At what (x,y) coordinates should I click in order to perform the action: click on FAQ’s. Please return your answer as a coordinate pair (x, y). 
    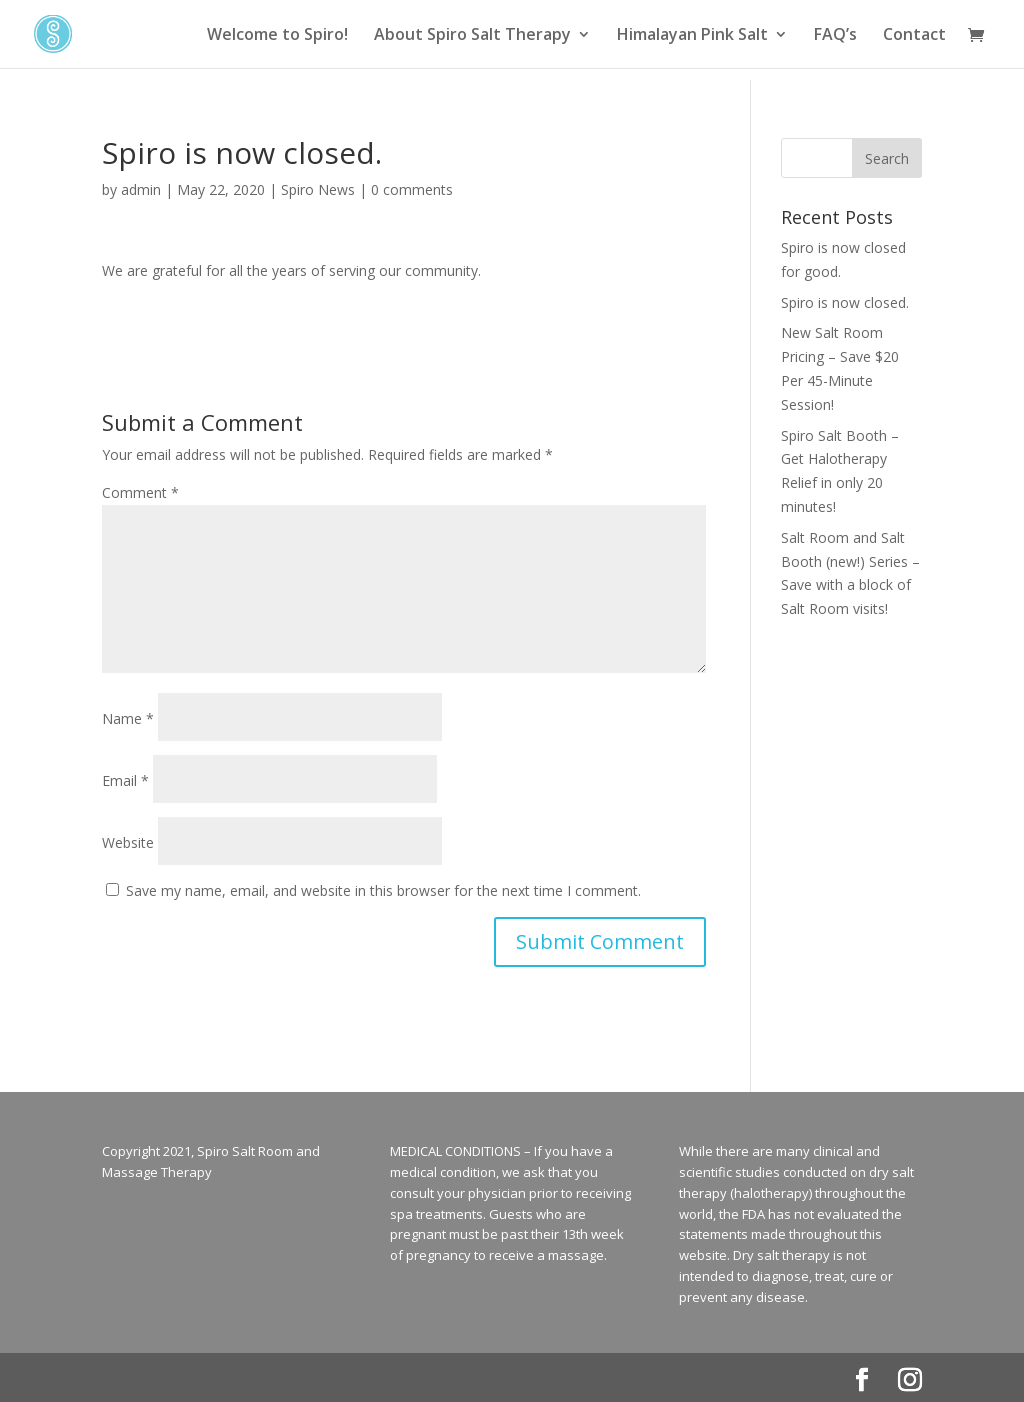
    Looking at the image, I should click on (835, 36).